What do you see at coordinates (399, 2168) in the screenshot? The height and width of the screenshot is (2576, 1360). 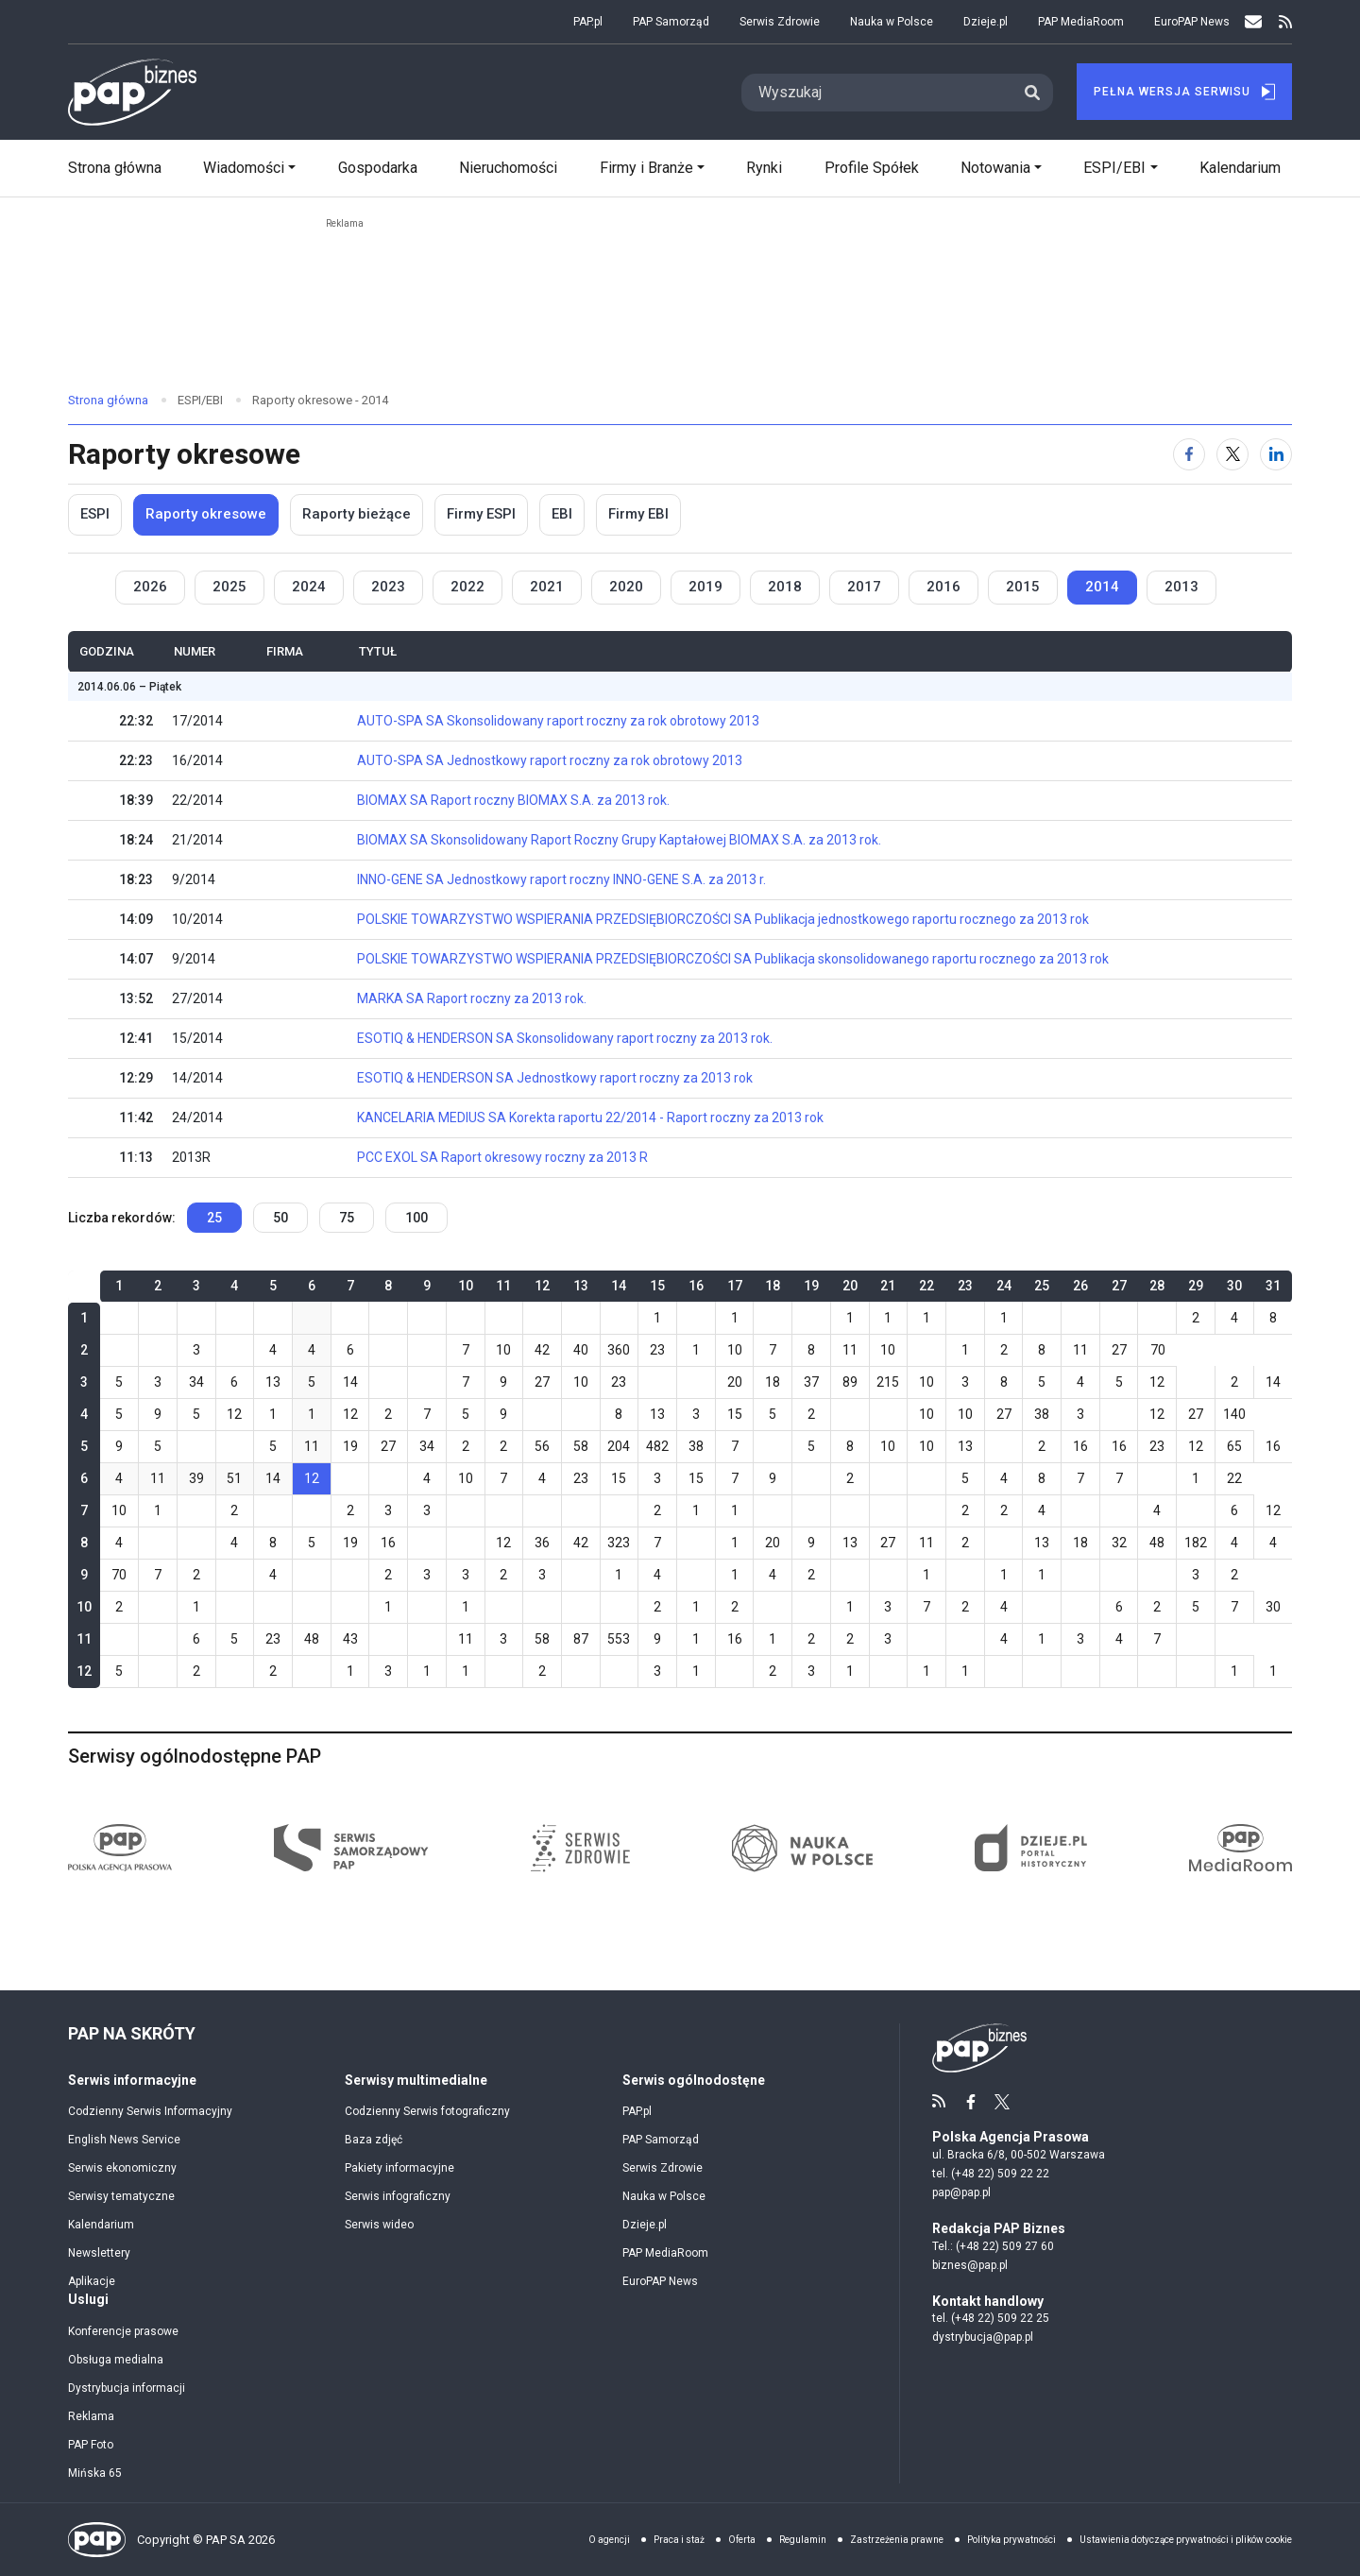 I see `Pakiety informacyjne` at bounding box center [399, 2168].